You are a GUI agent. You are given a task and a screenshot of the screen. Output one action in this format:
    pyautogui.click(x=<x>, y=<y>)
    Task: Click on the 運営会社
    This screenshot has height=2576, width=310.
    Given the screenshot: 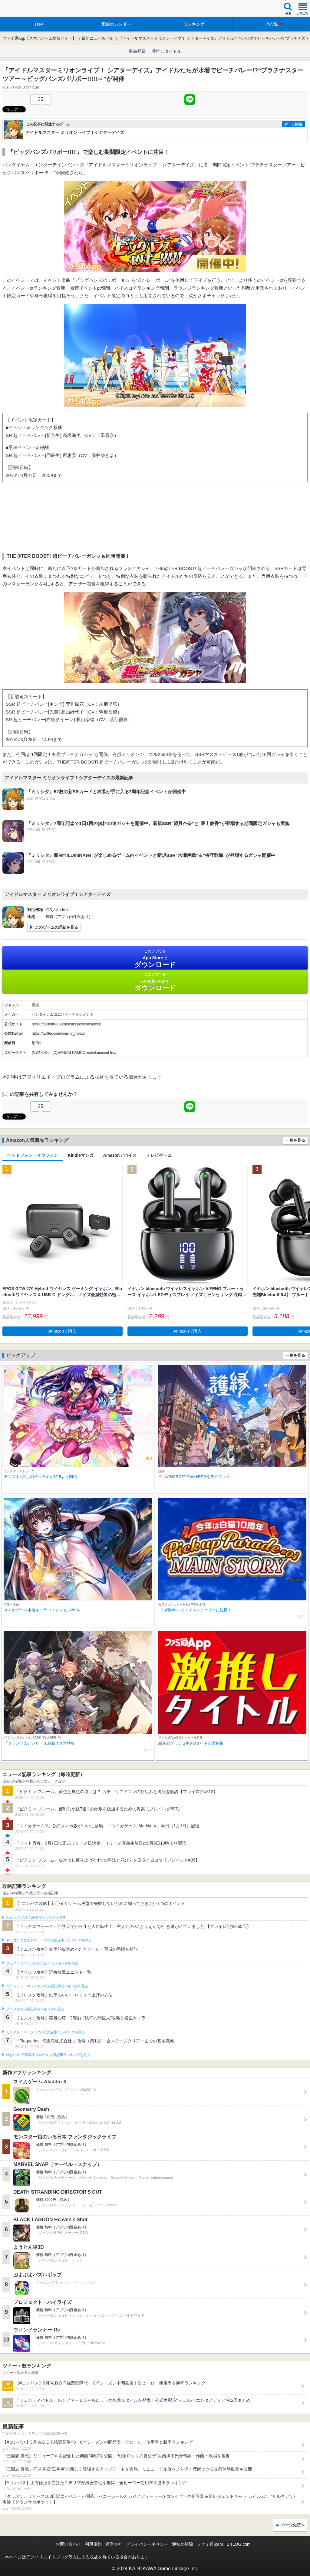 What is the action you would take?
    pyautogui.click(x=113, y=2544)
    